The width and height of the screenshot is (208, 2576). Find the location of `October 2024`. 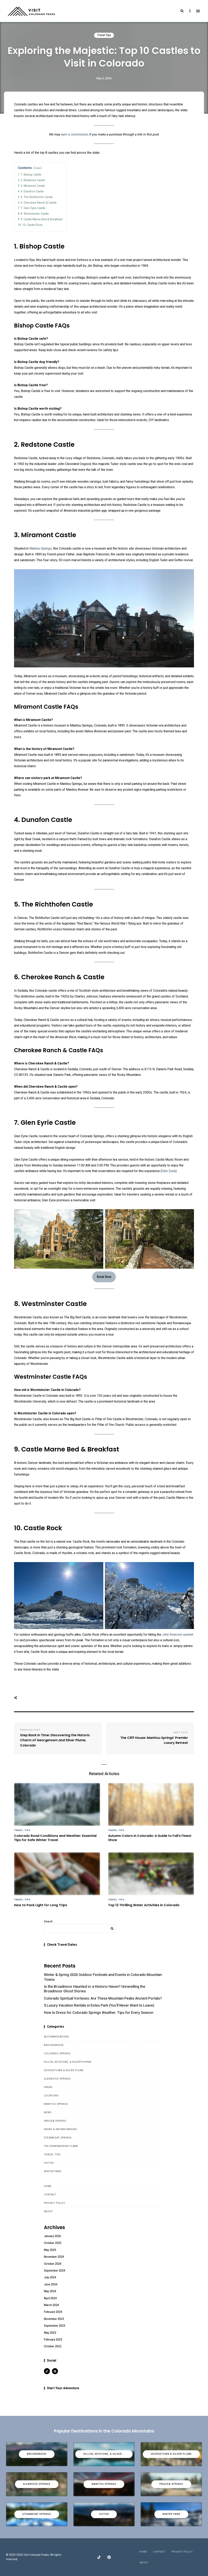

October 2024 is located at coordinates (52, 2264).